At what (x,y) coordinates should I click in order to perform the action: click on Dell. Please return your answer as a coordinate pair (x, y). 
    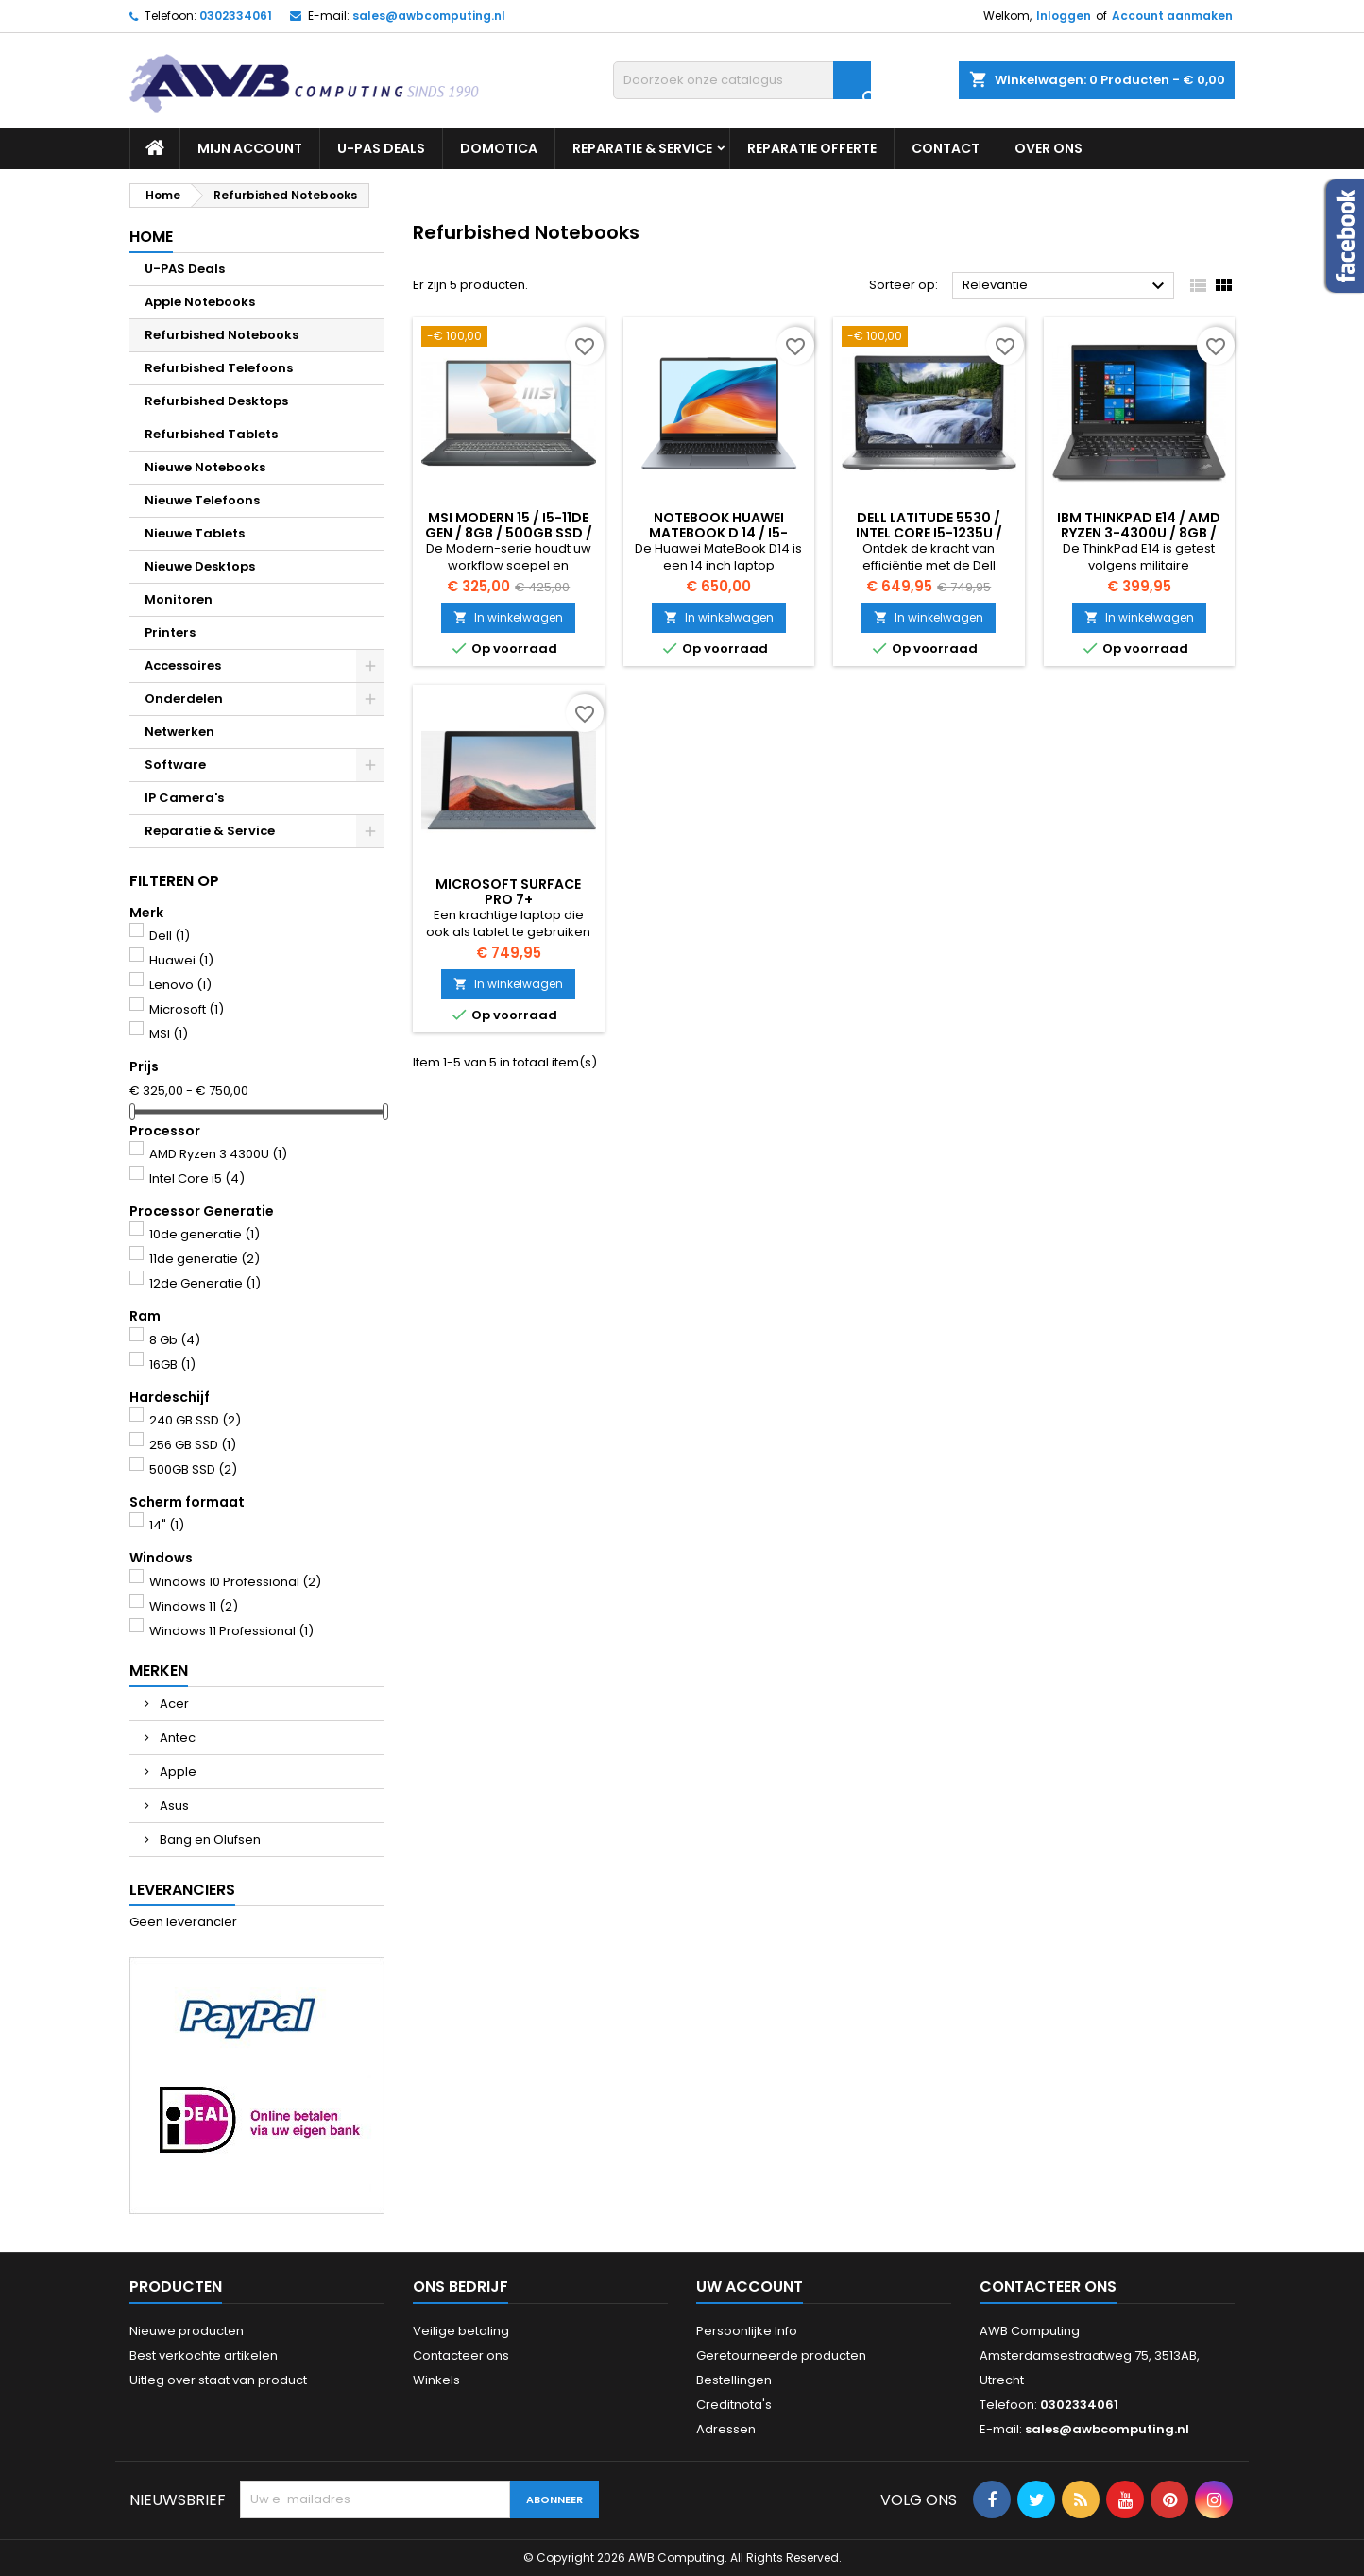
    Looking at the image, I should click on (169, 936).